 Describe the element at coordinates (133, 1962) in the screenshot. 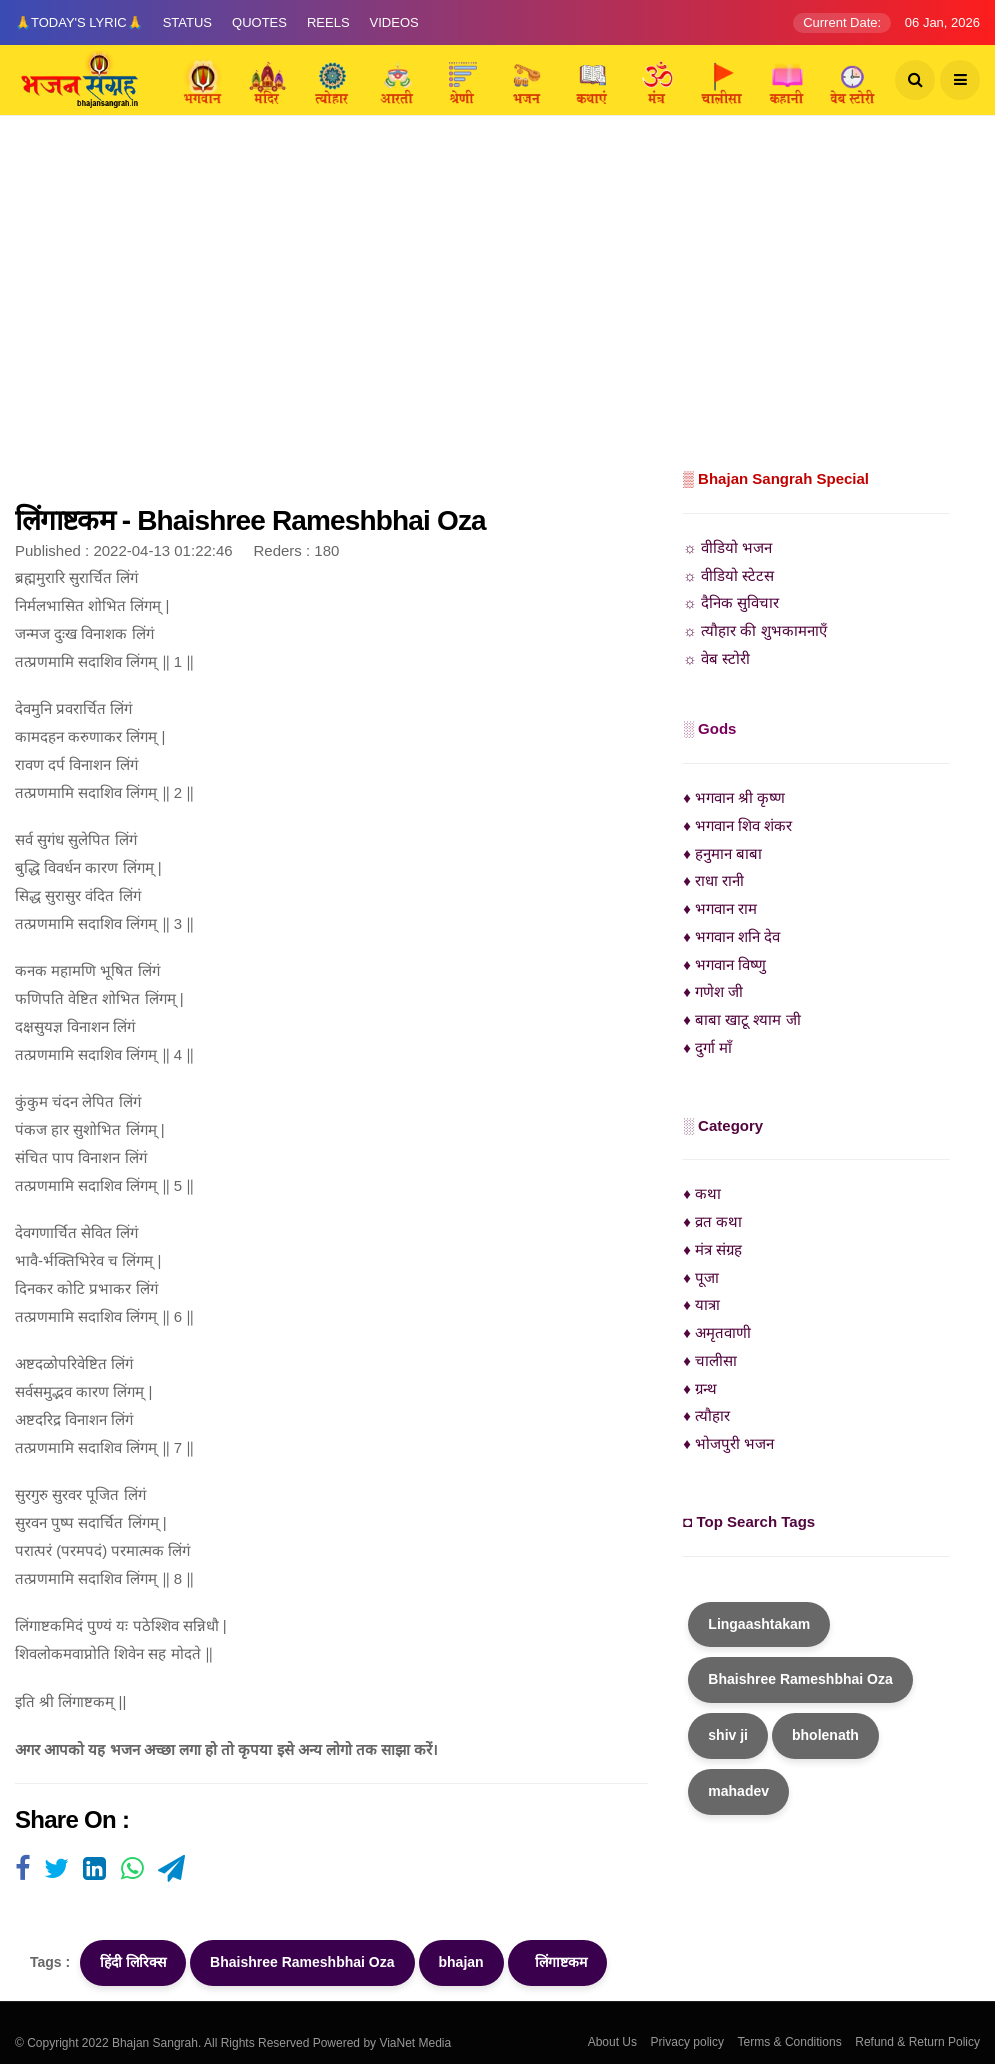

I see `हिंदी लिरिक्स` at that location.